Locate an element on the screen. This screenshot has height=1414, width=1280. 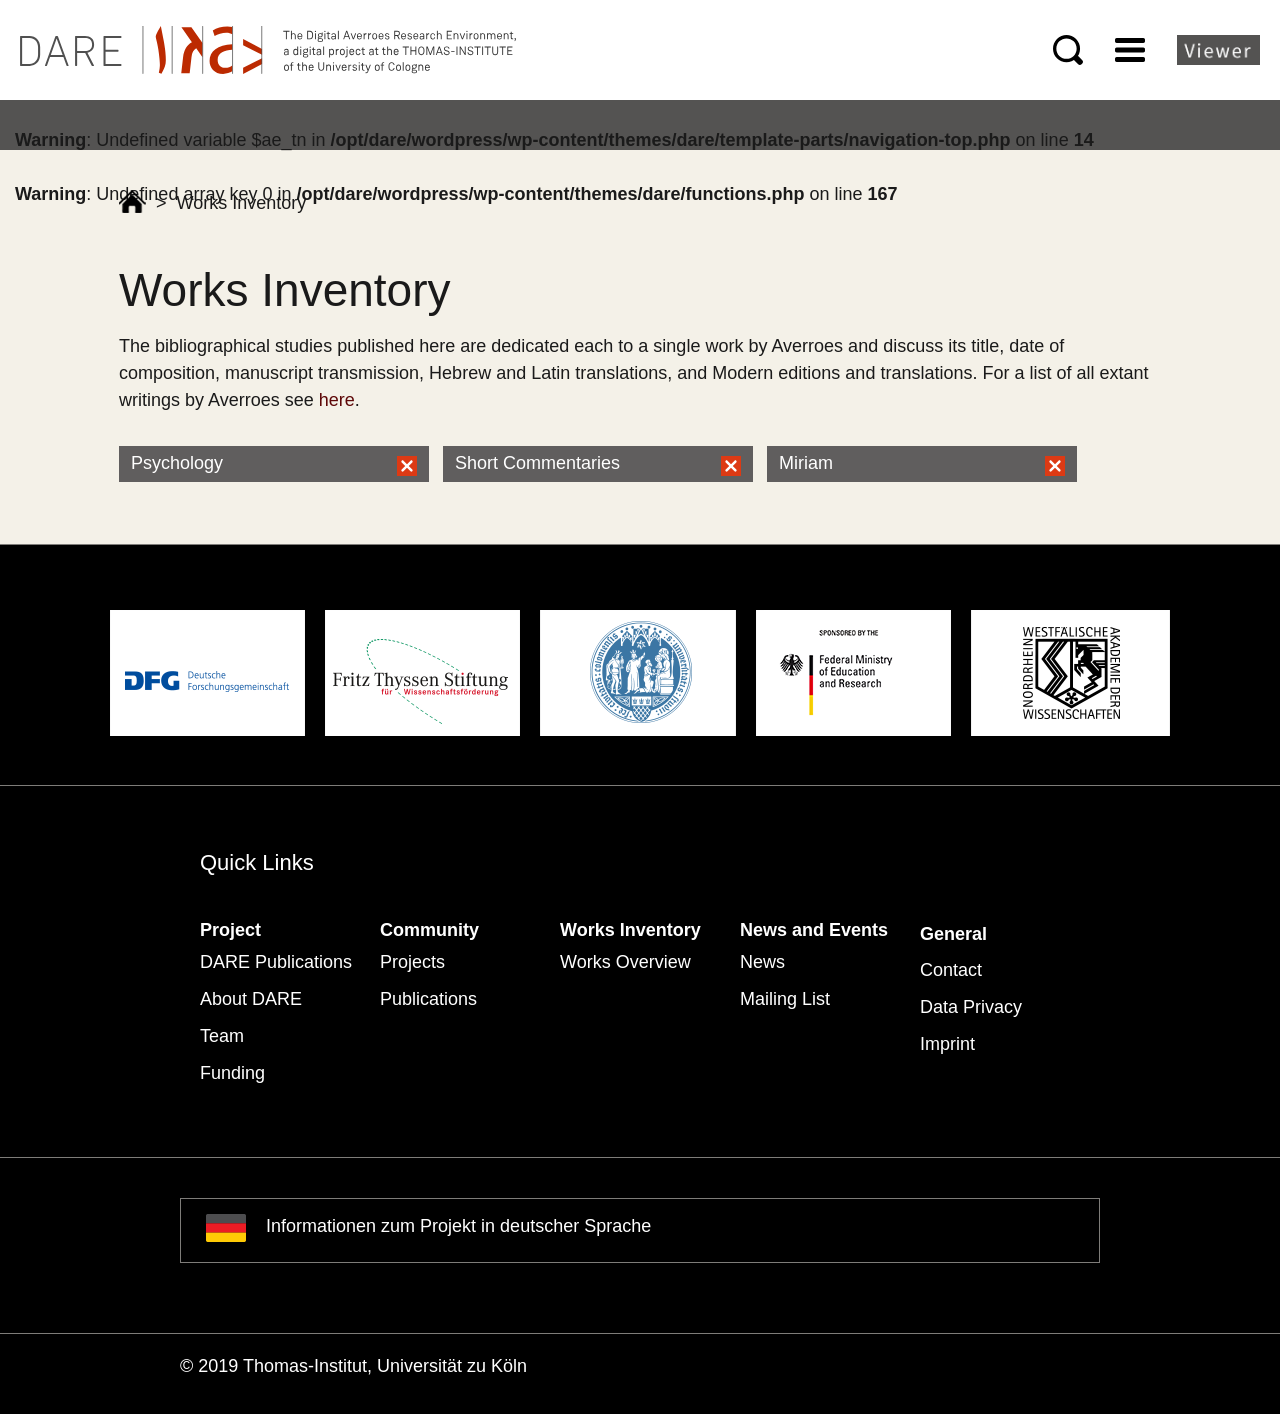
News is located at coordinates (762, 962).